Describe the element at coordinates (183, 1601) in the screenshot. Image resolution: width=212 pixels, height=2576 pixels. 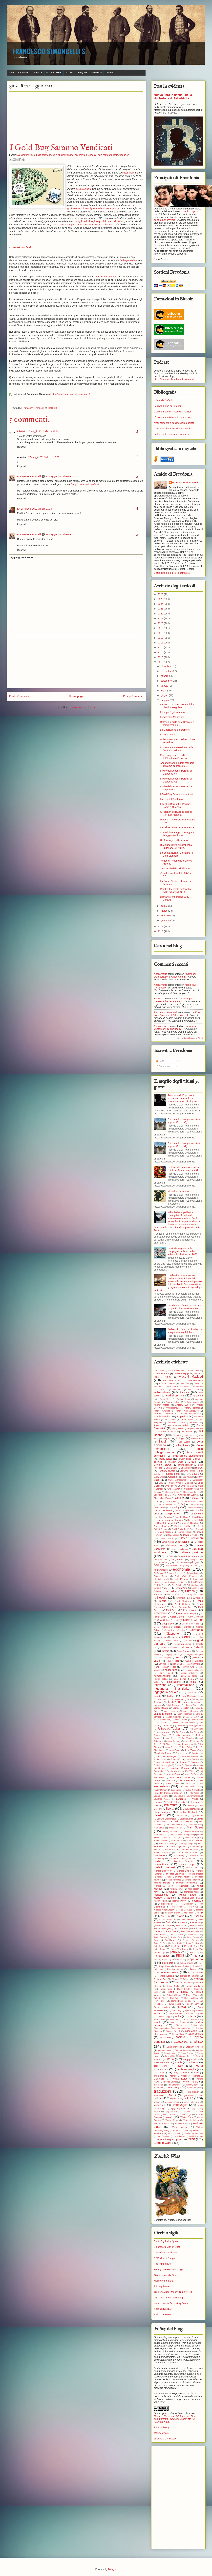
I see `Frank Chodorov` at that location.